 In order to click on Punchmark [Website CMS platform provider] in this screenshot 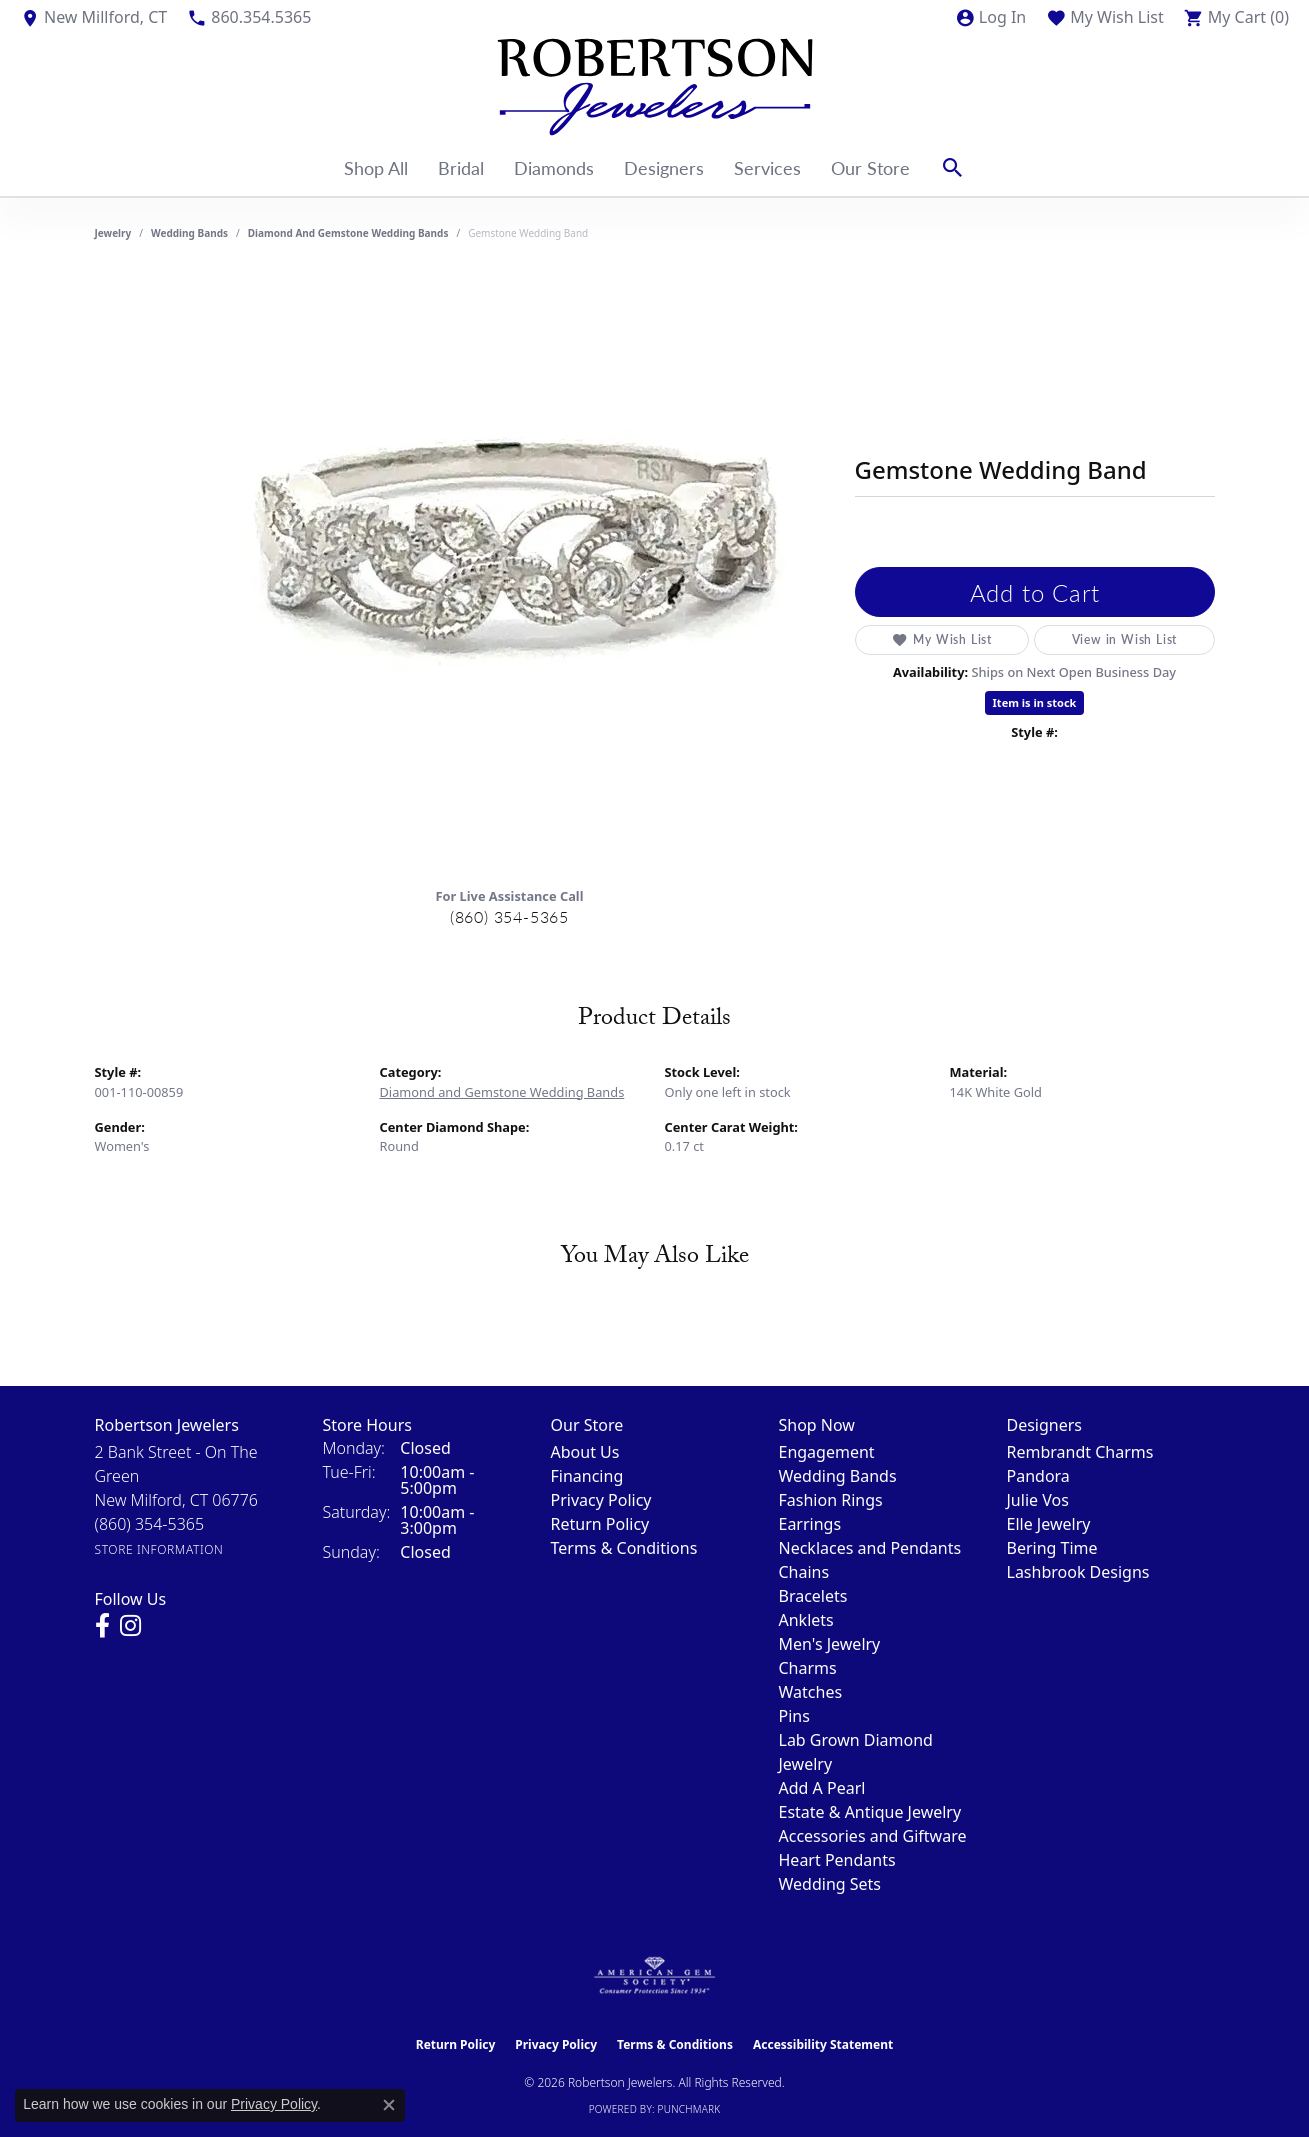, I will do `click(689, 2109)`.